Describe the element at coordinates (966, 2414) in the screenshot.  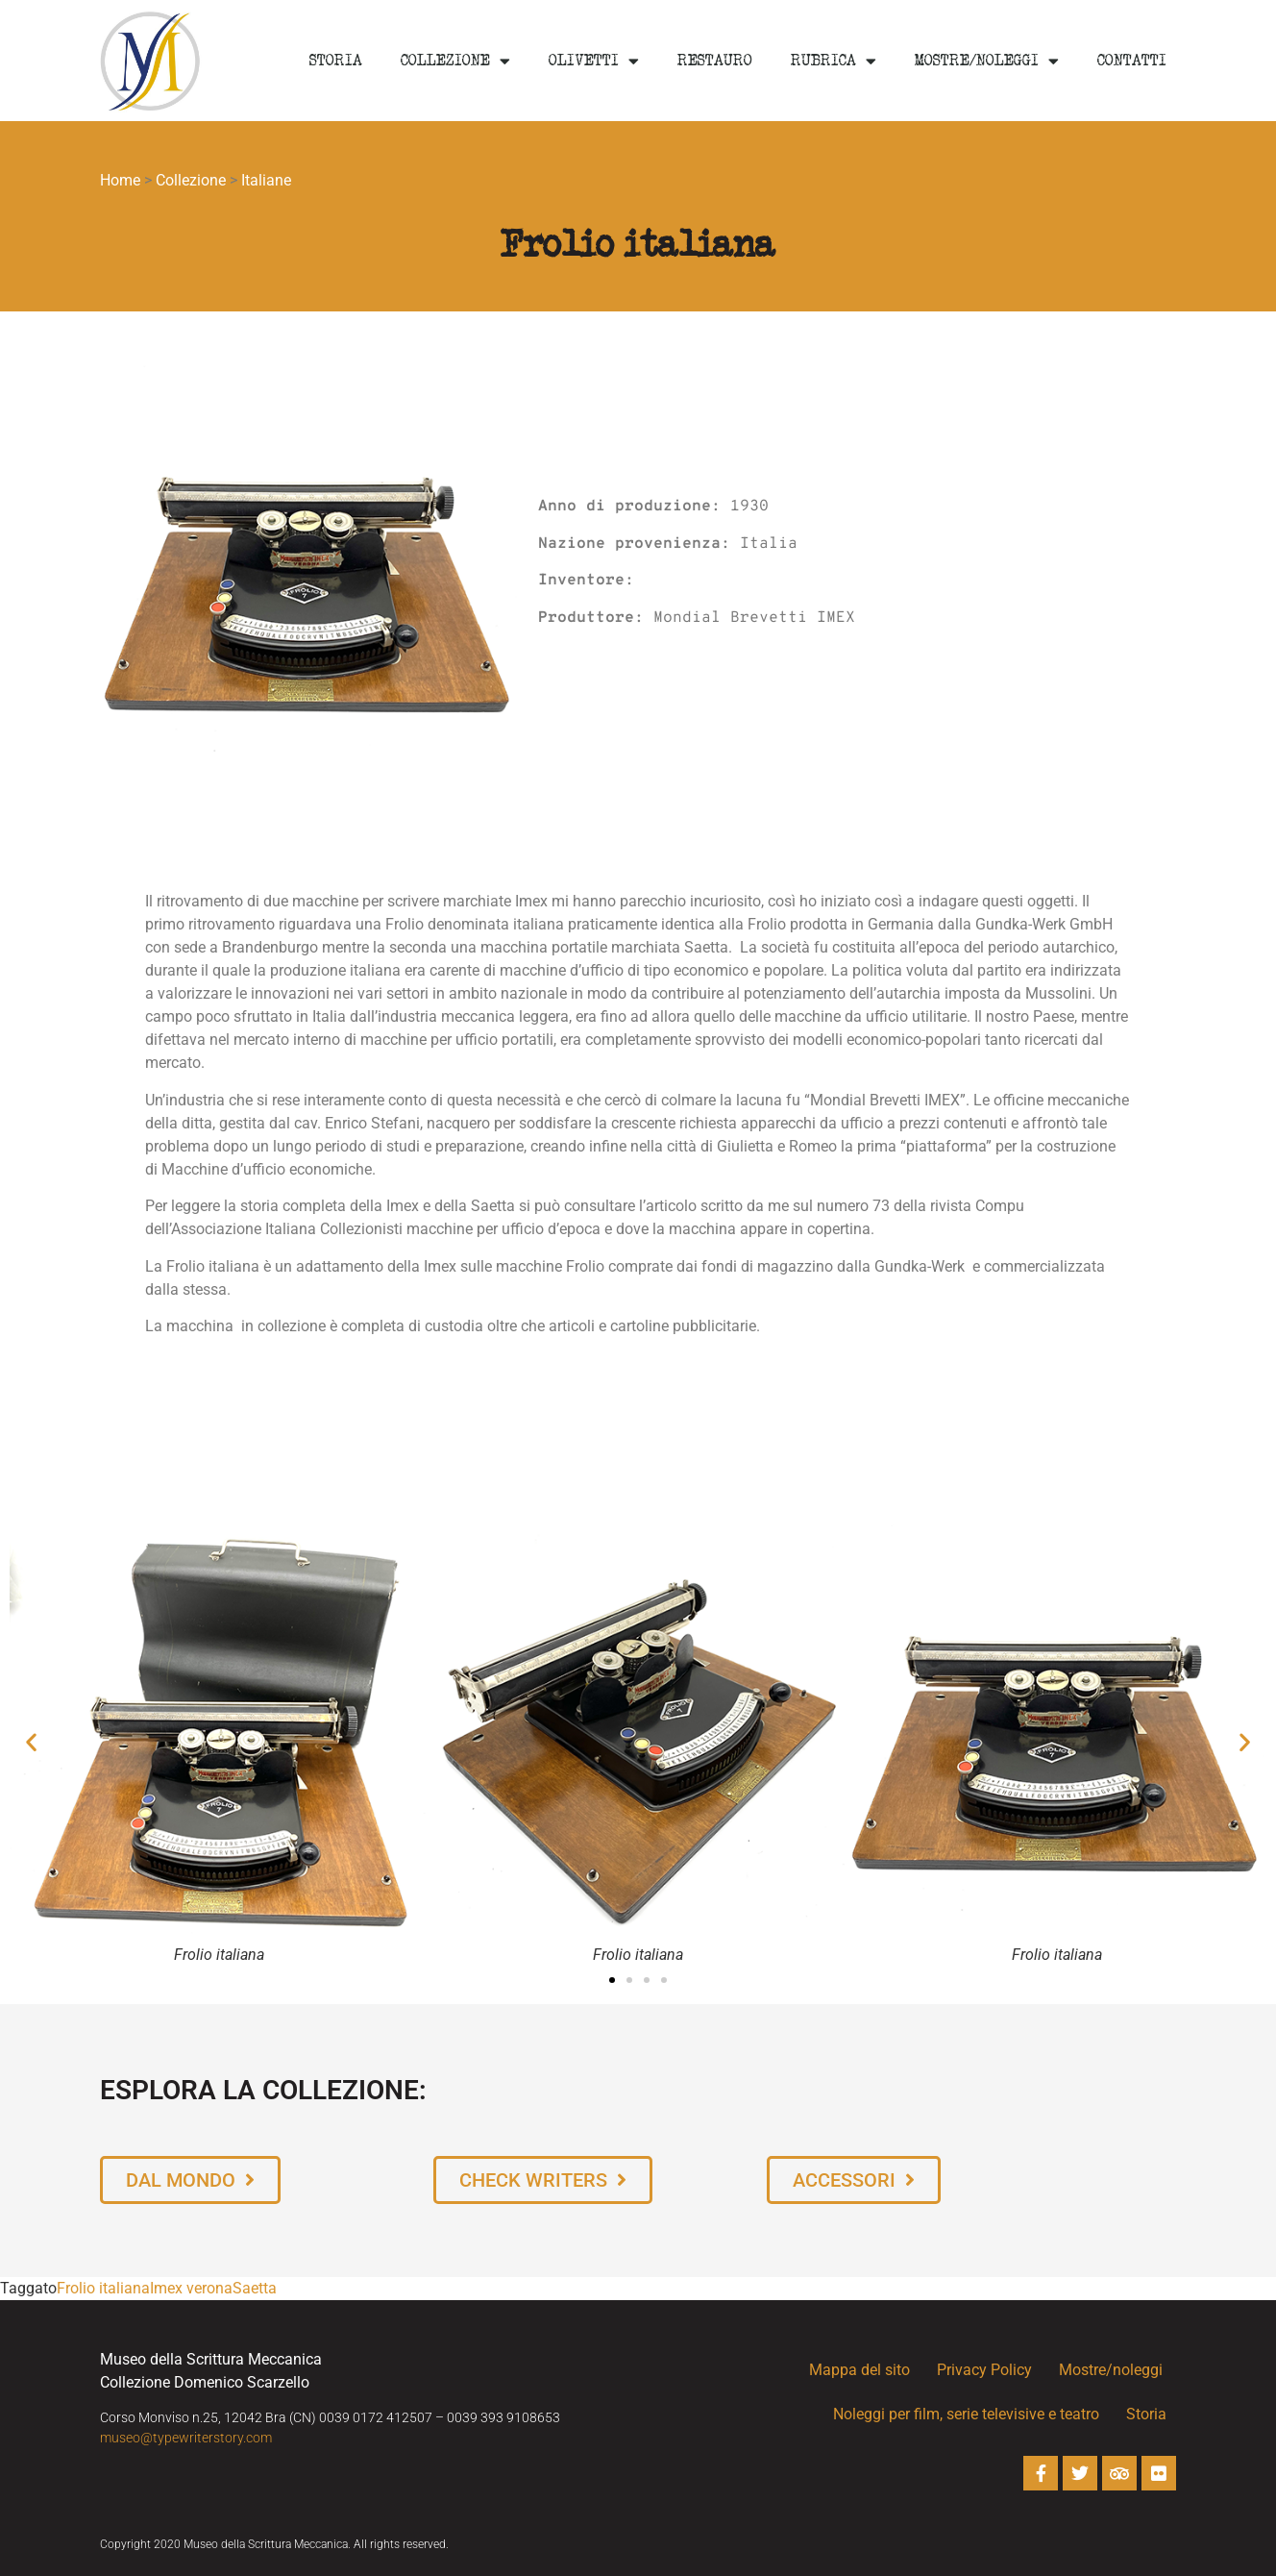
I see `Noleggi per film, serie televisive e teatro` at that location.